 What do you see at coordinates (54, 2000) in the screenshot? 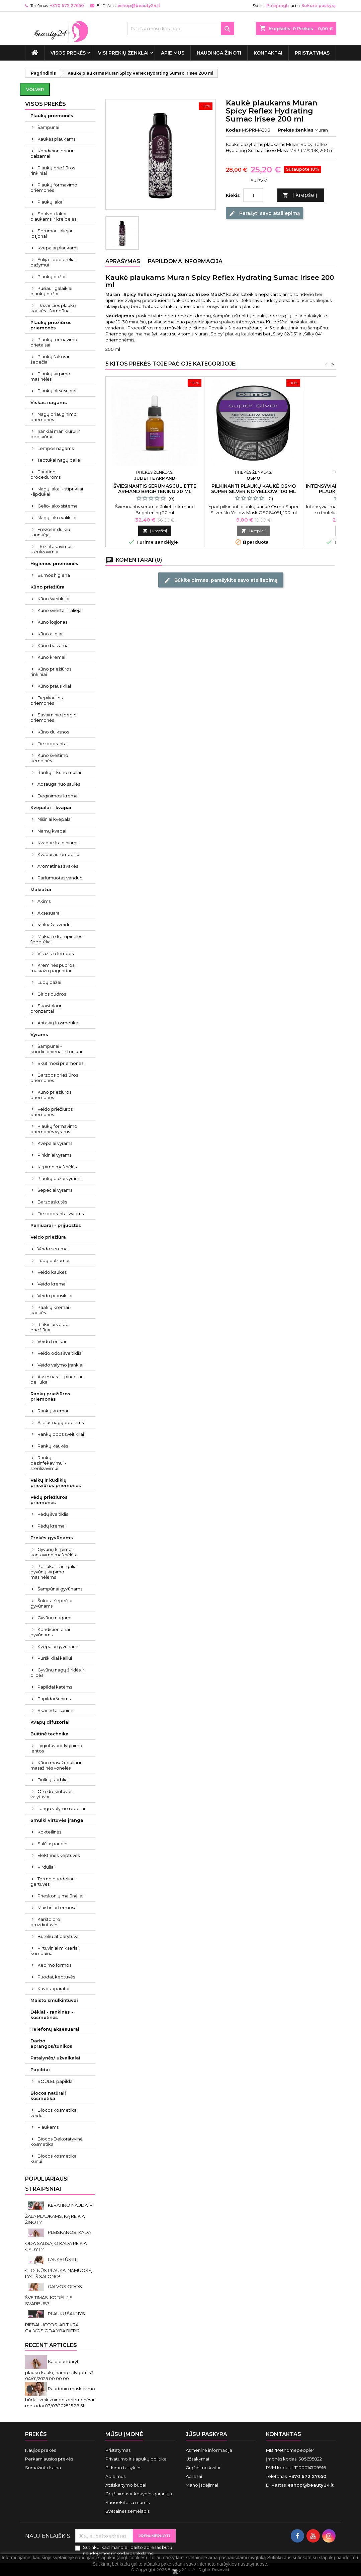
I see `Maisto smulkintuvai` at bounding box center [54, 2000].